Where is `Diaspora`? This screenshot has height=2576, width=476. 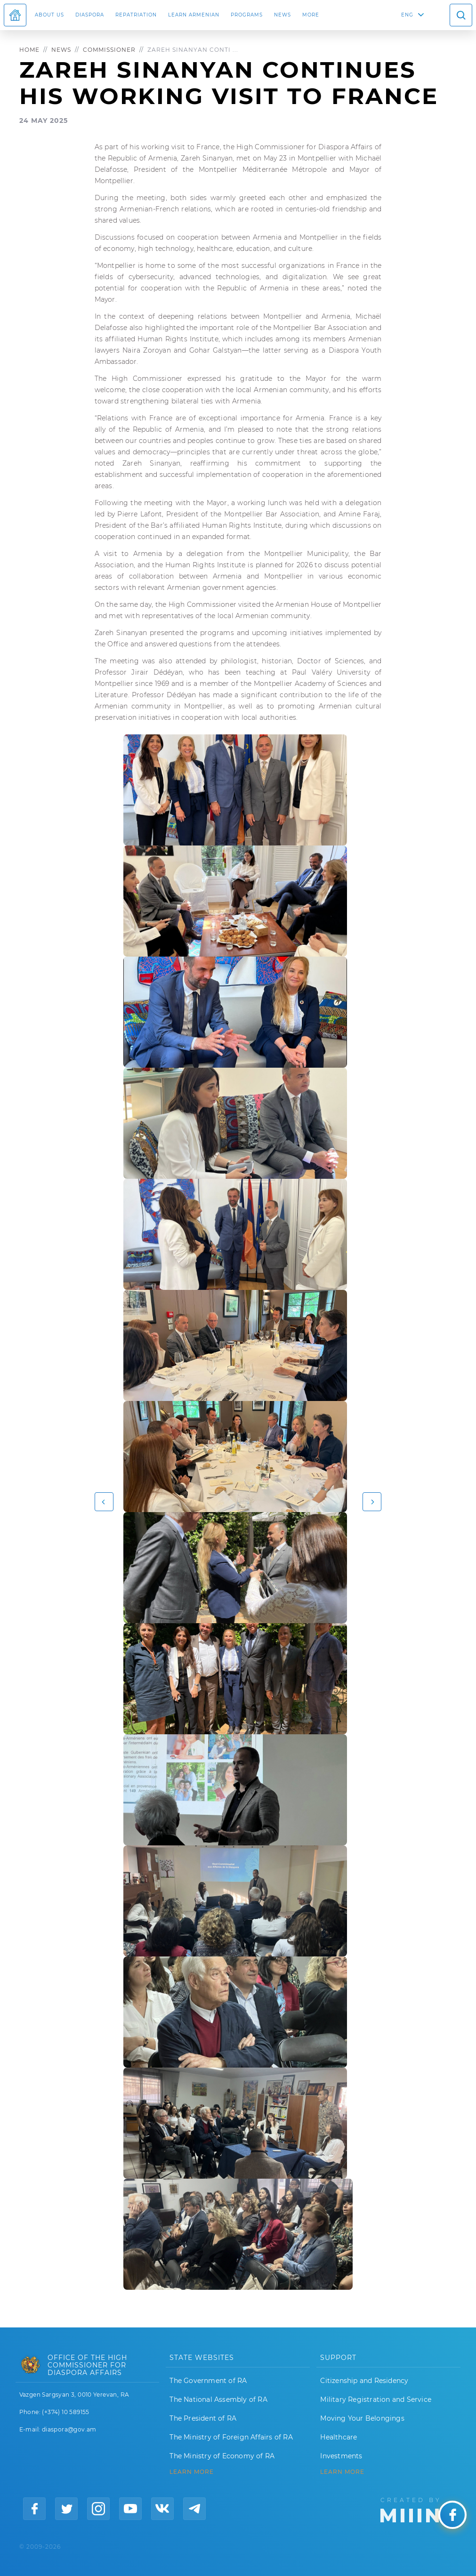 Diaspora is located at coordinates (89, 15).